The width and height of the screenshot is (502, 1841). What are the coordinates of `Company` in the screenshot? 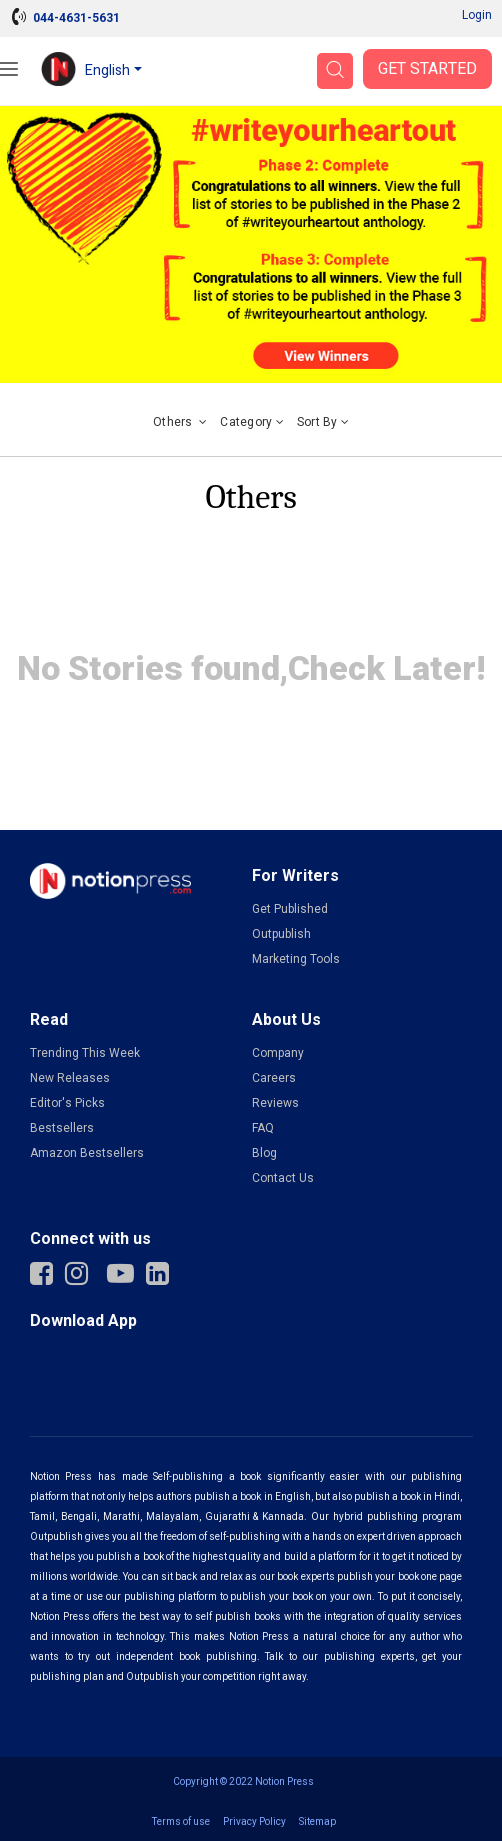 It's located at (278, 1053).